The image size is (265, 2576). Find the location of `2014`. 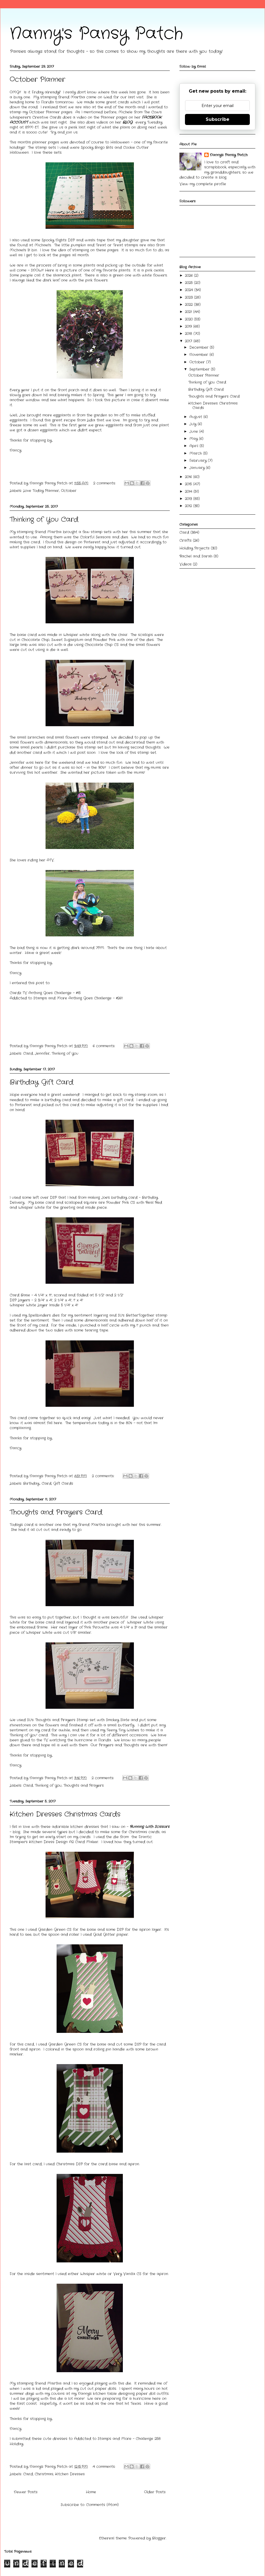

2014 is located at coordinates (189, 491).